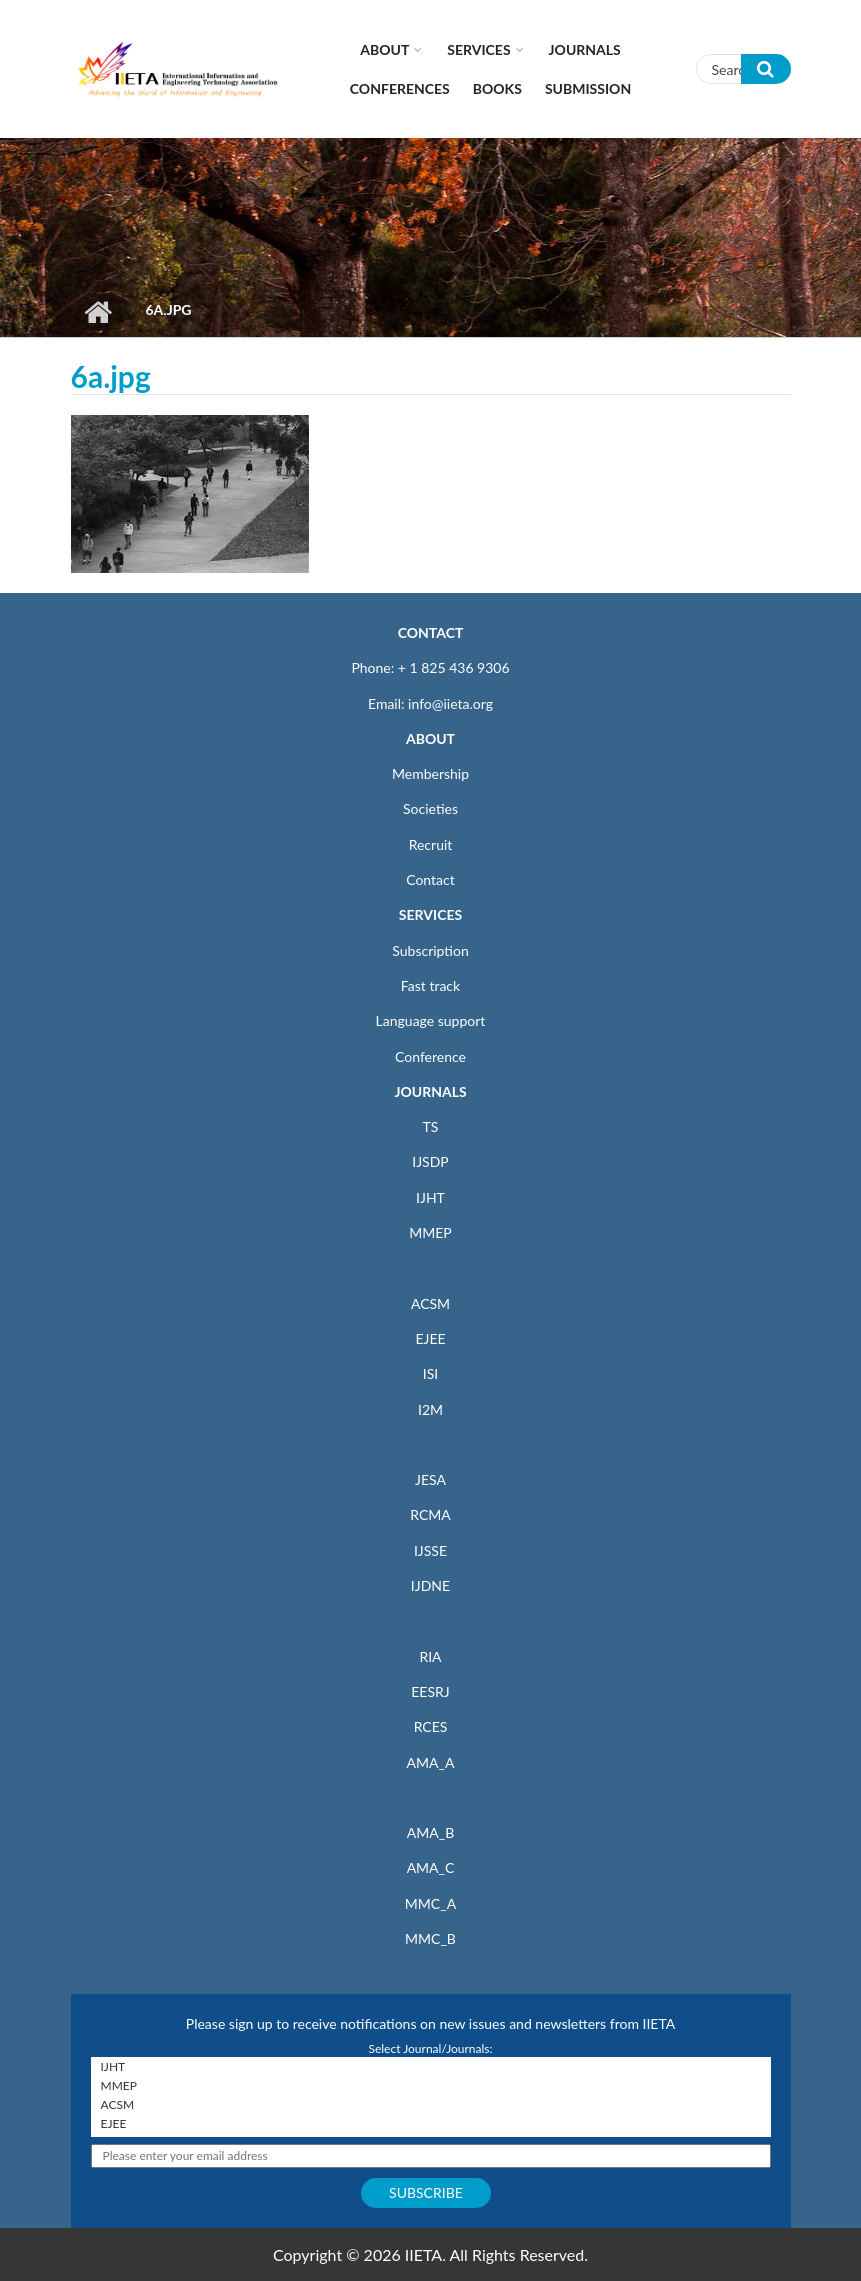 This screenshot has width=861, height=2281. Describe the element at coordinates (430, 1550) in the screenshot. I see `IJSSE` at that location.